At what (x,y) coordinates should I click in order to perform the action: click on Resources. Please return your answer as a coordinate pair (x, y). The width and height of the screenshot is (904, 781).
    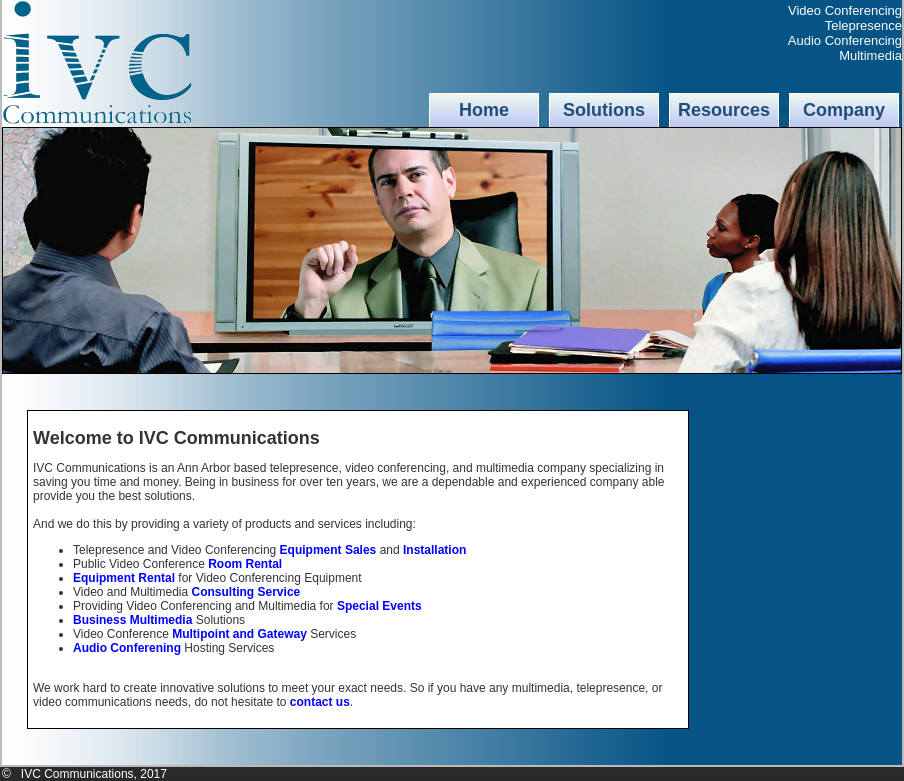
    Looking at the image, I should click on (724, 110).